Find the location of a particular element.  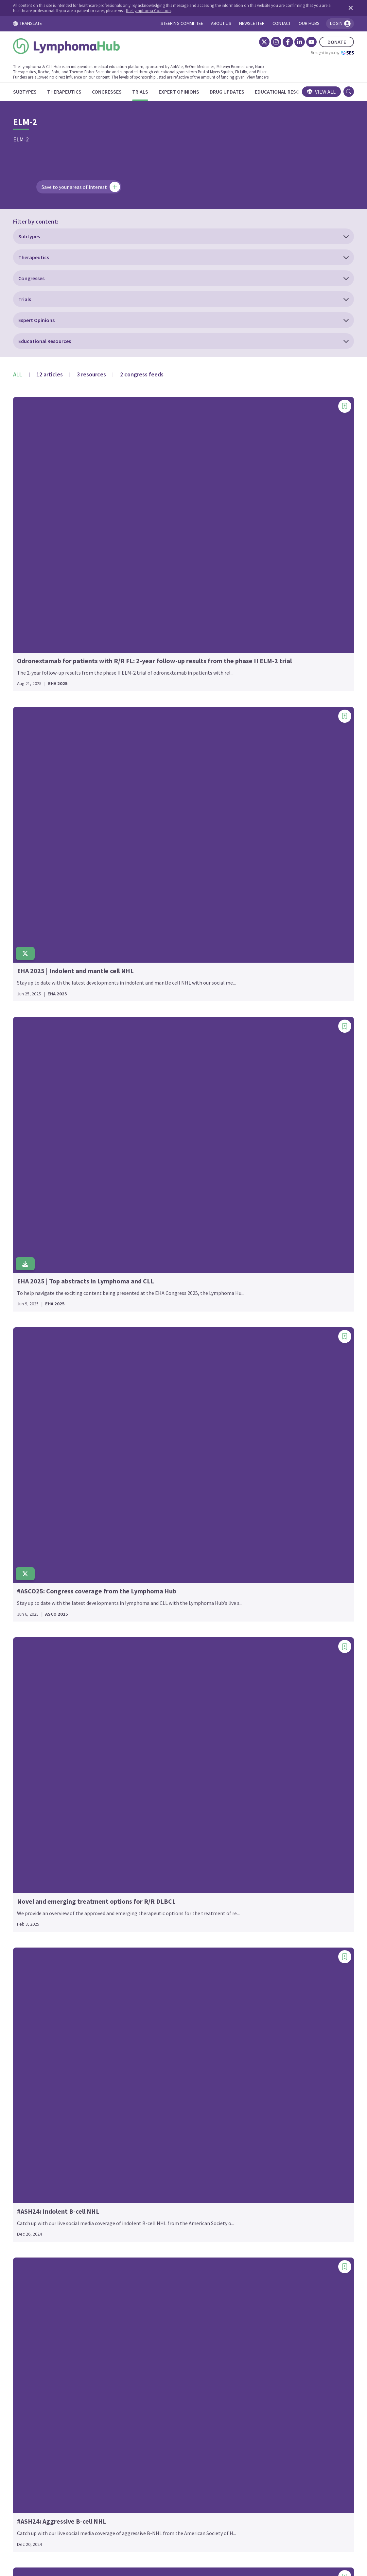

POLARIS is located at coordinates (261, 1252).